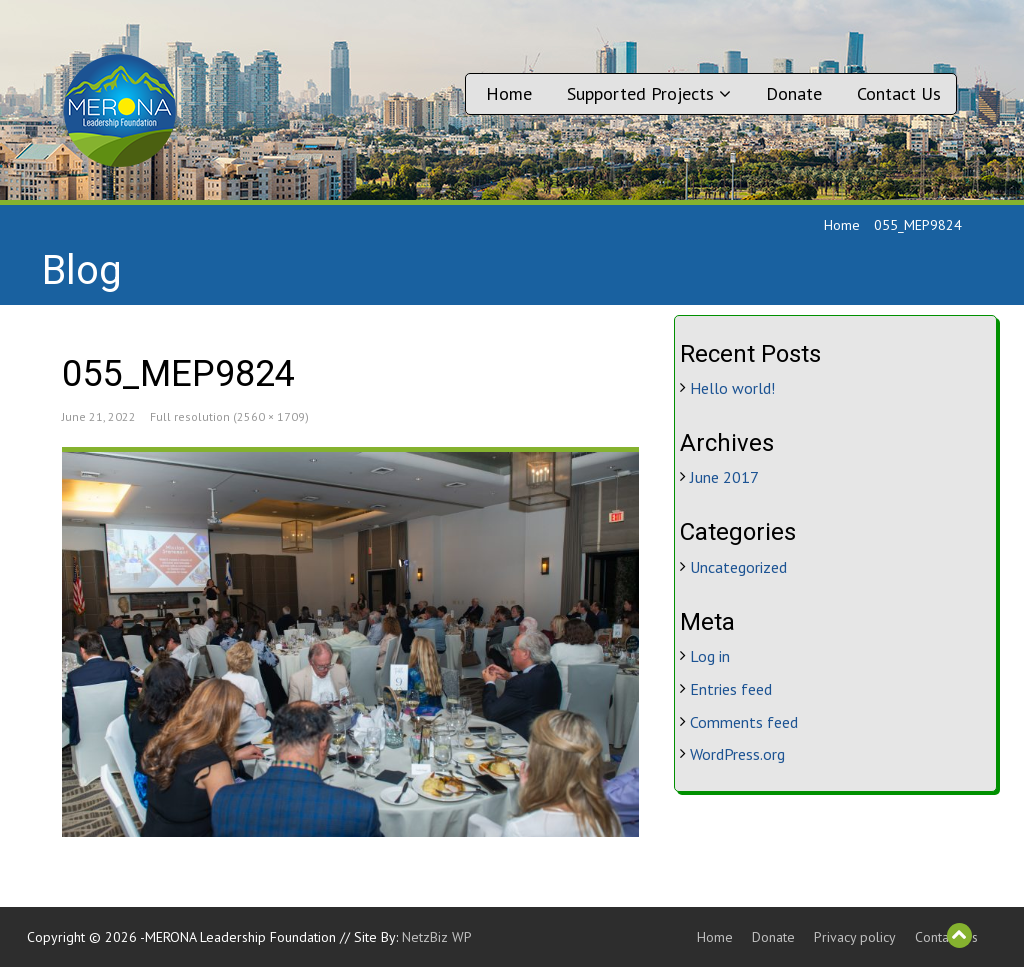 The width and height of the screenshot is (1024, 967). I want to click on Comments feed, so click(744, 722).